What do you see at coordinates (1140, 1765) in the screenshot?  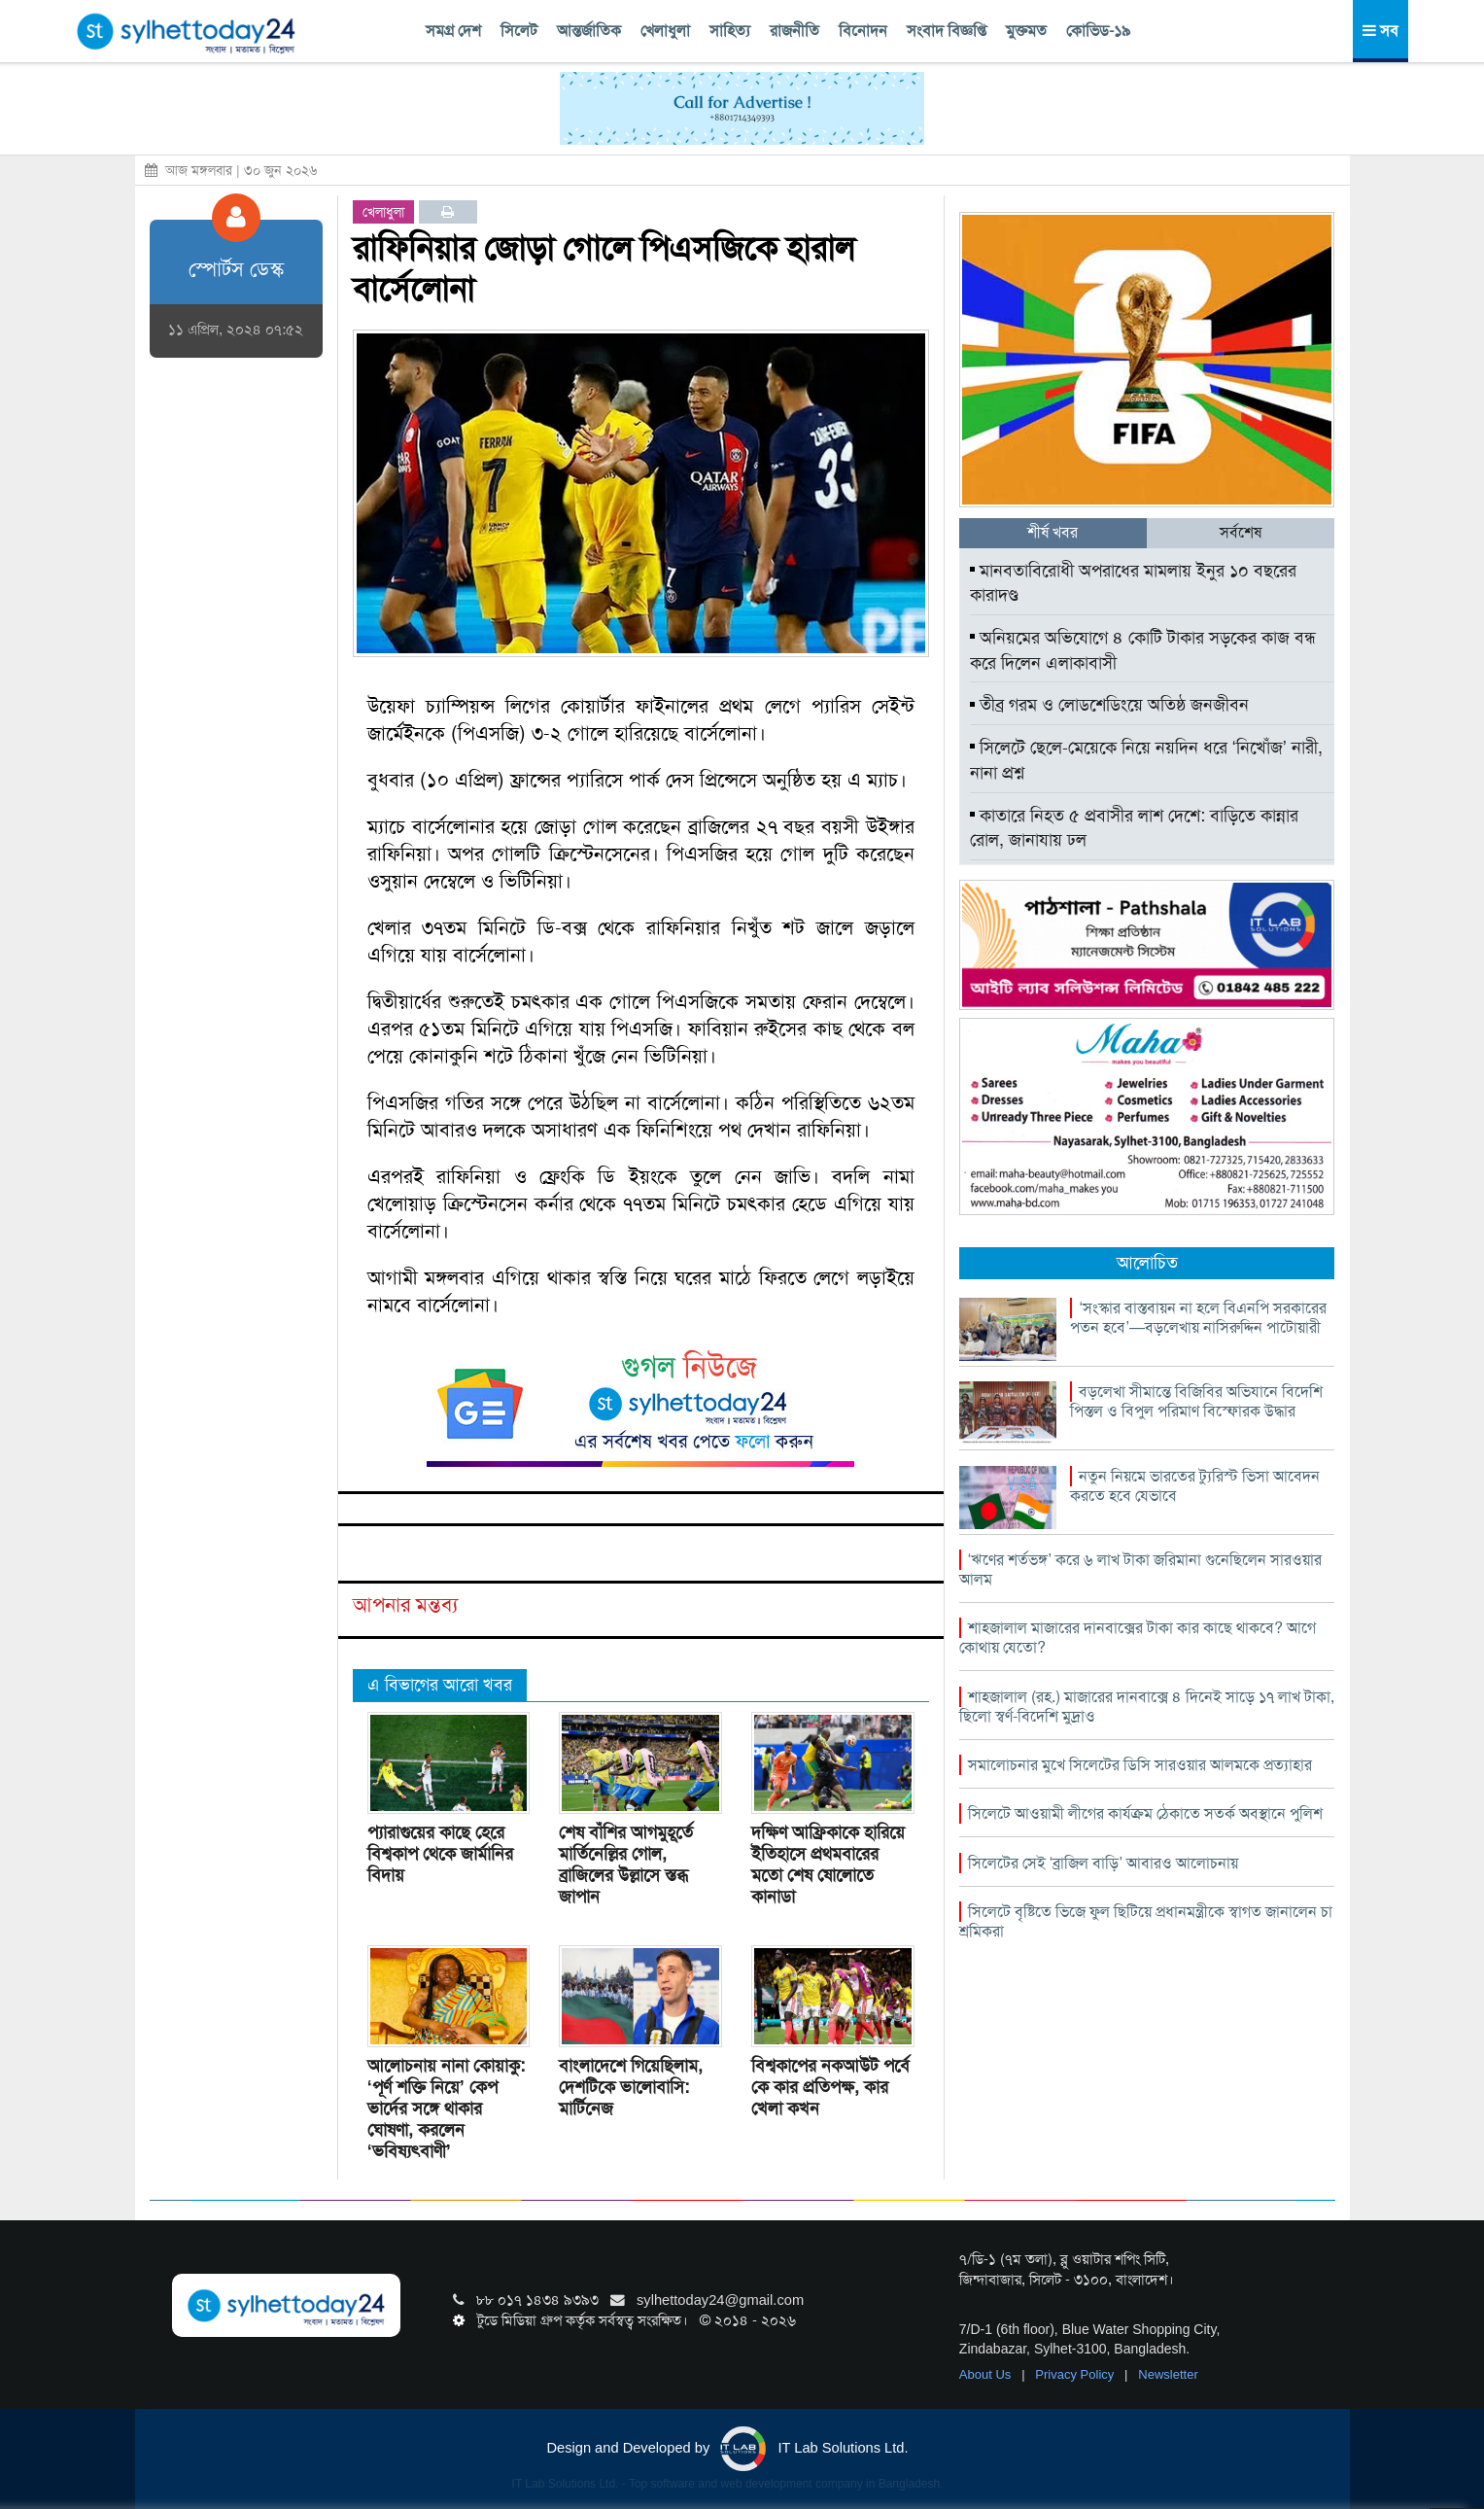 I see `সমালোচনার মুখে সিলেটের ডিসি সারওয়ার আলমকে প্রত্যাহার` at bounding box center [1140, 1765].